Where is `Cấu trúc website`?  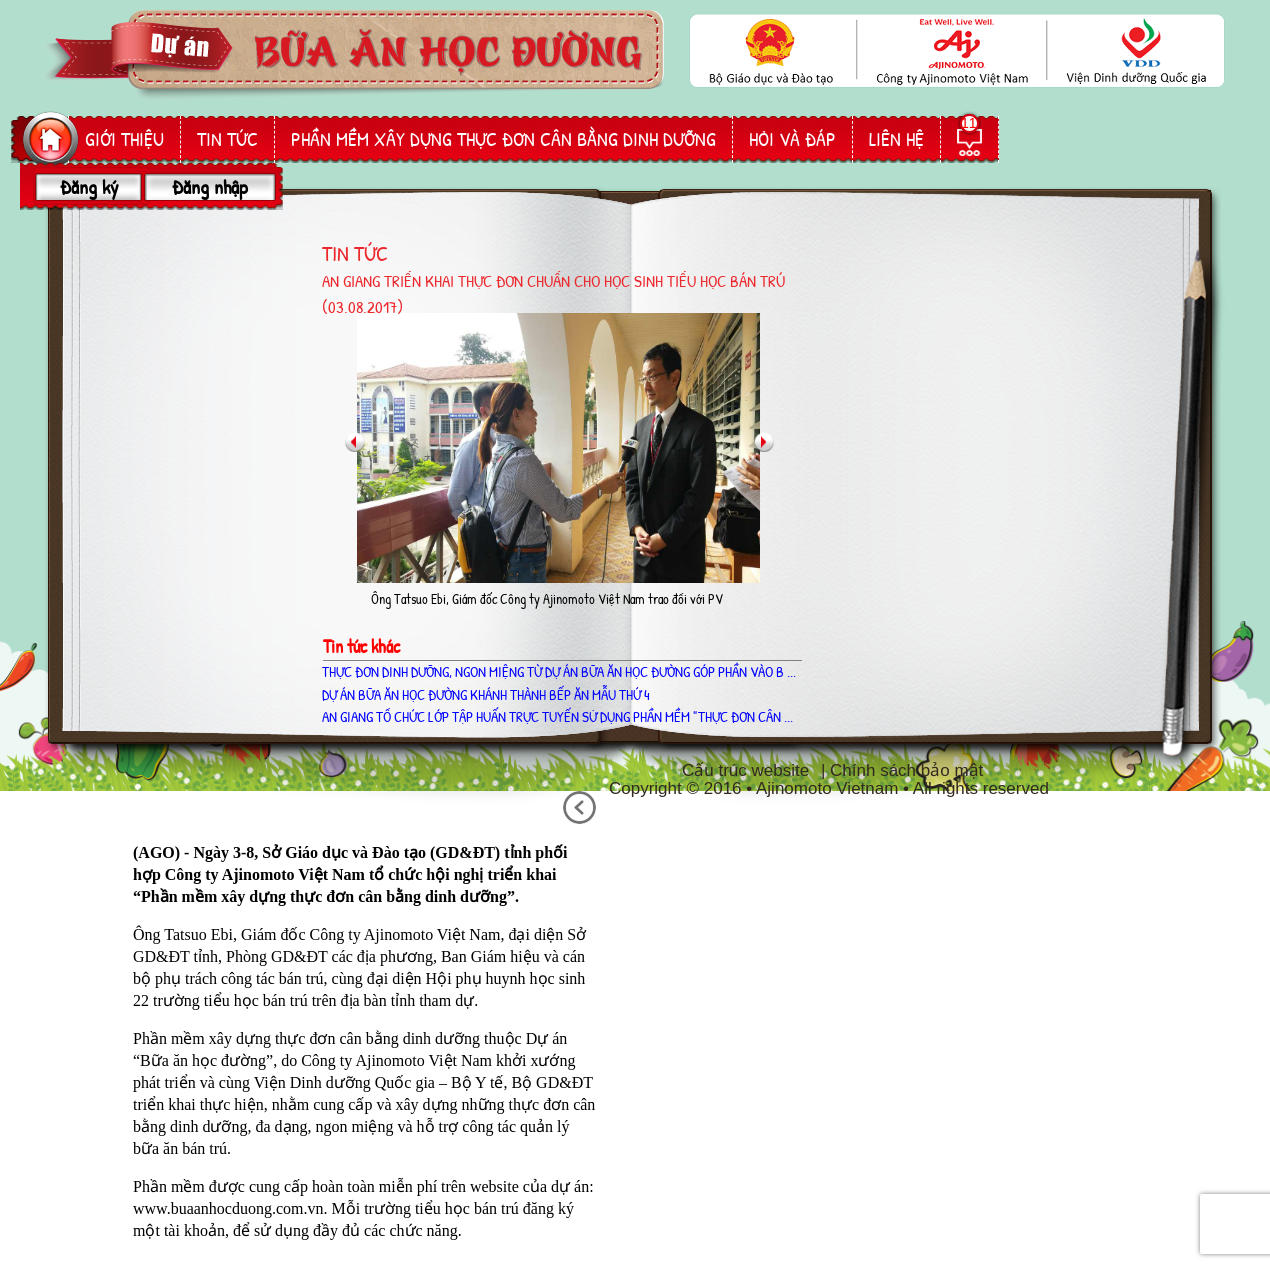 Cấu trúc website is located at coordinates (745, 770).